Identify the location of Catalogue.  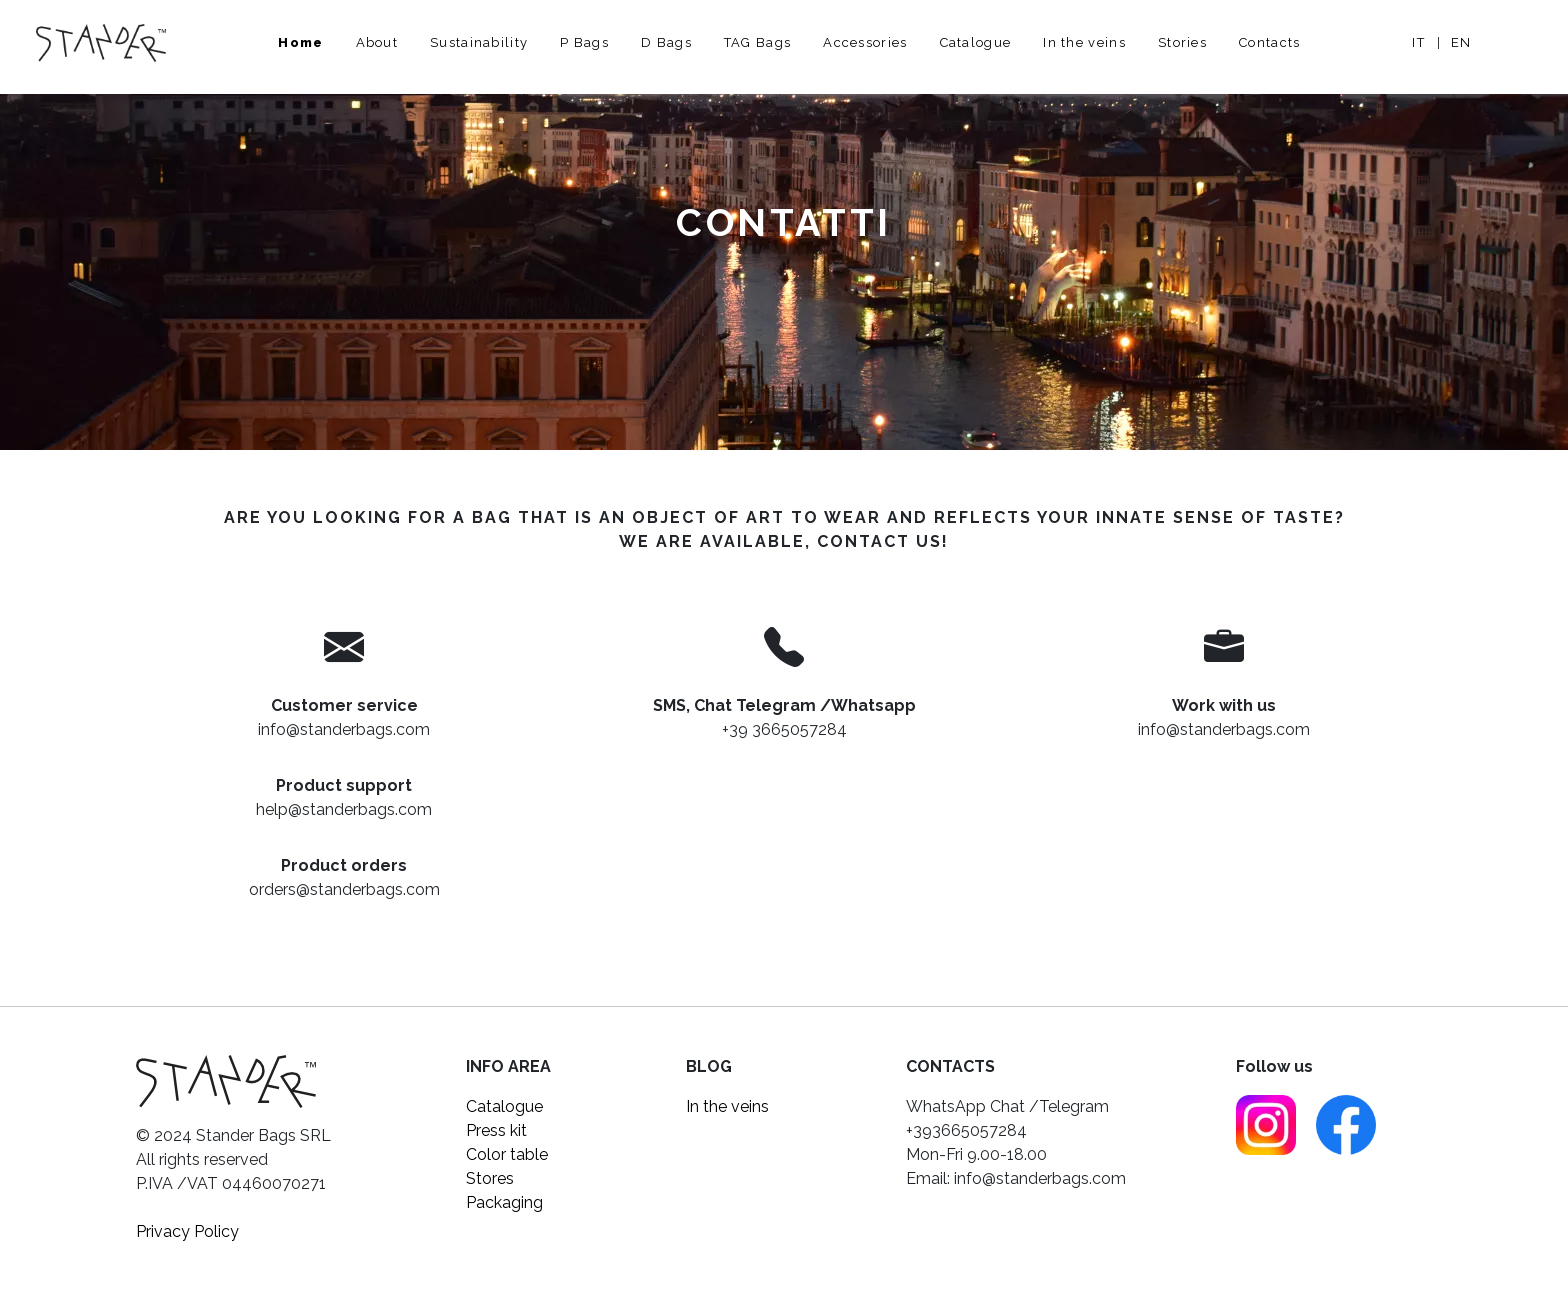
(976, 42).